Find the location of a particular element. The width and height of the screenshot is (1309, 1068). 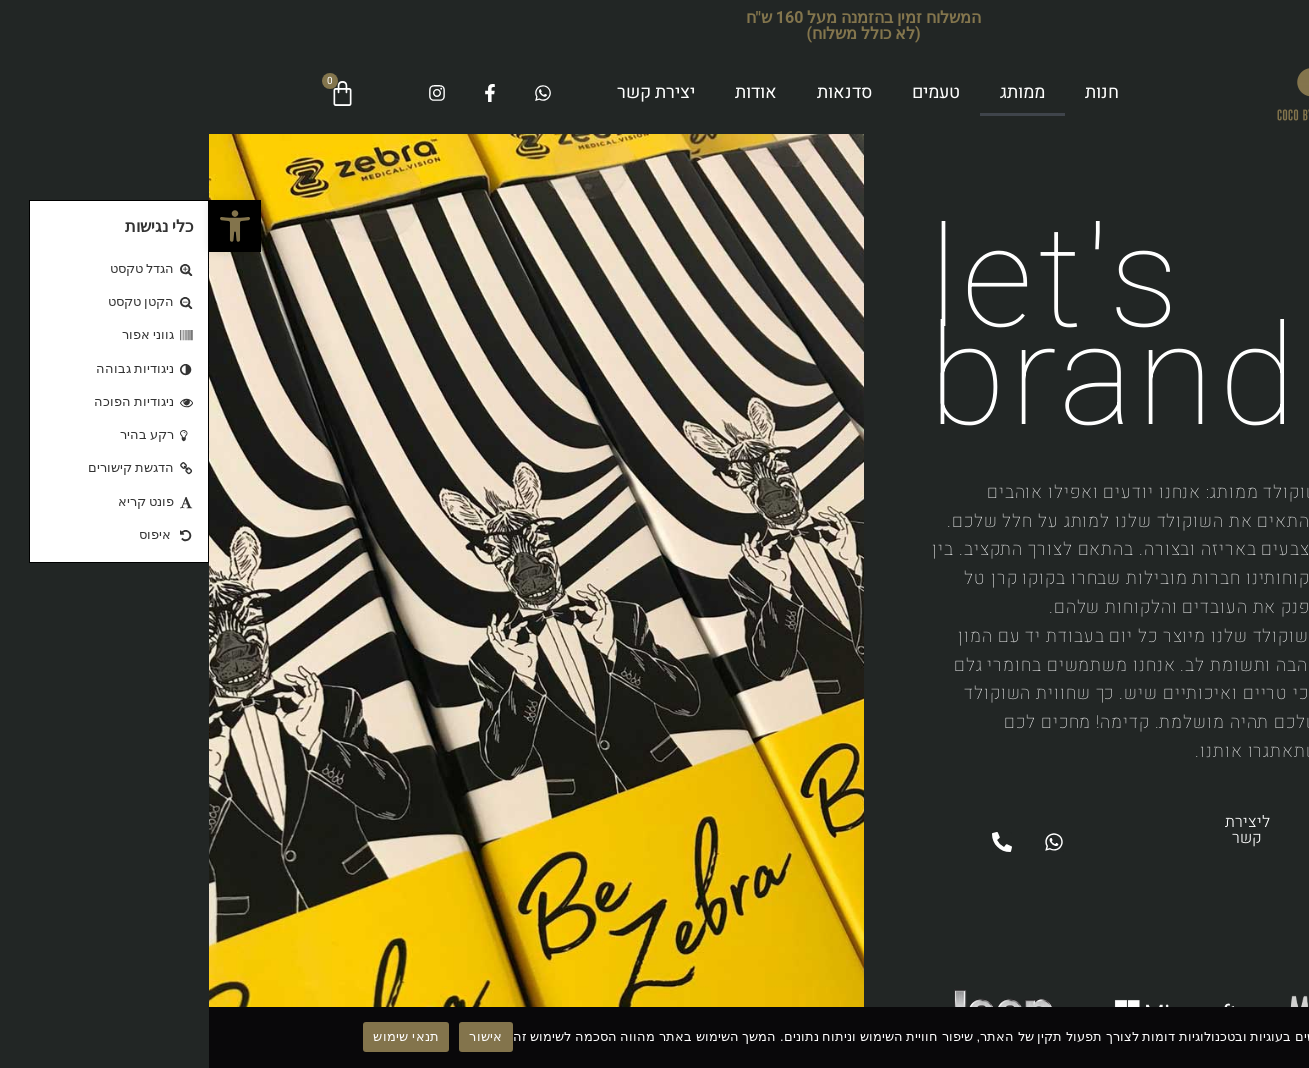

אישור is located at coordinates (276, 1036).